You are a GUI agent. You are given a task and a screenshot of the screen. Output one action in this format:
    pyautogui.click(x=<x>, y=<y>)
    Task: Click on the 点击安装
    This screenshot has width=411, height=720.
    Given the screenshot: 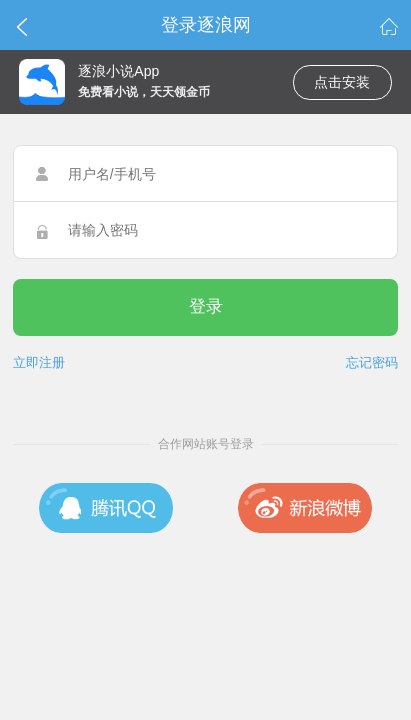 What is the action you would take?
    pyautogui.click(x=342, y=82)
    